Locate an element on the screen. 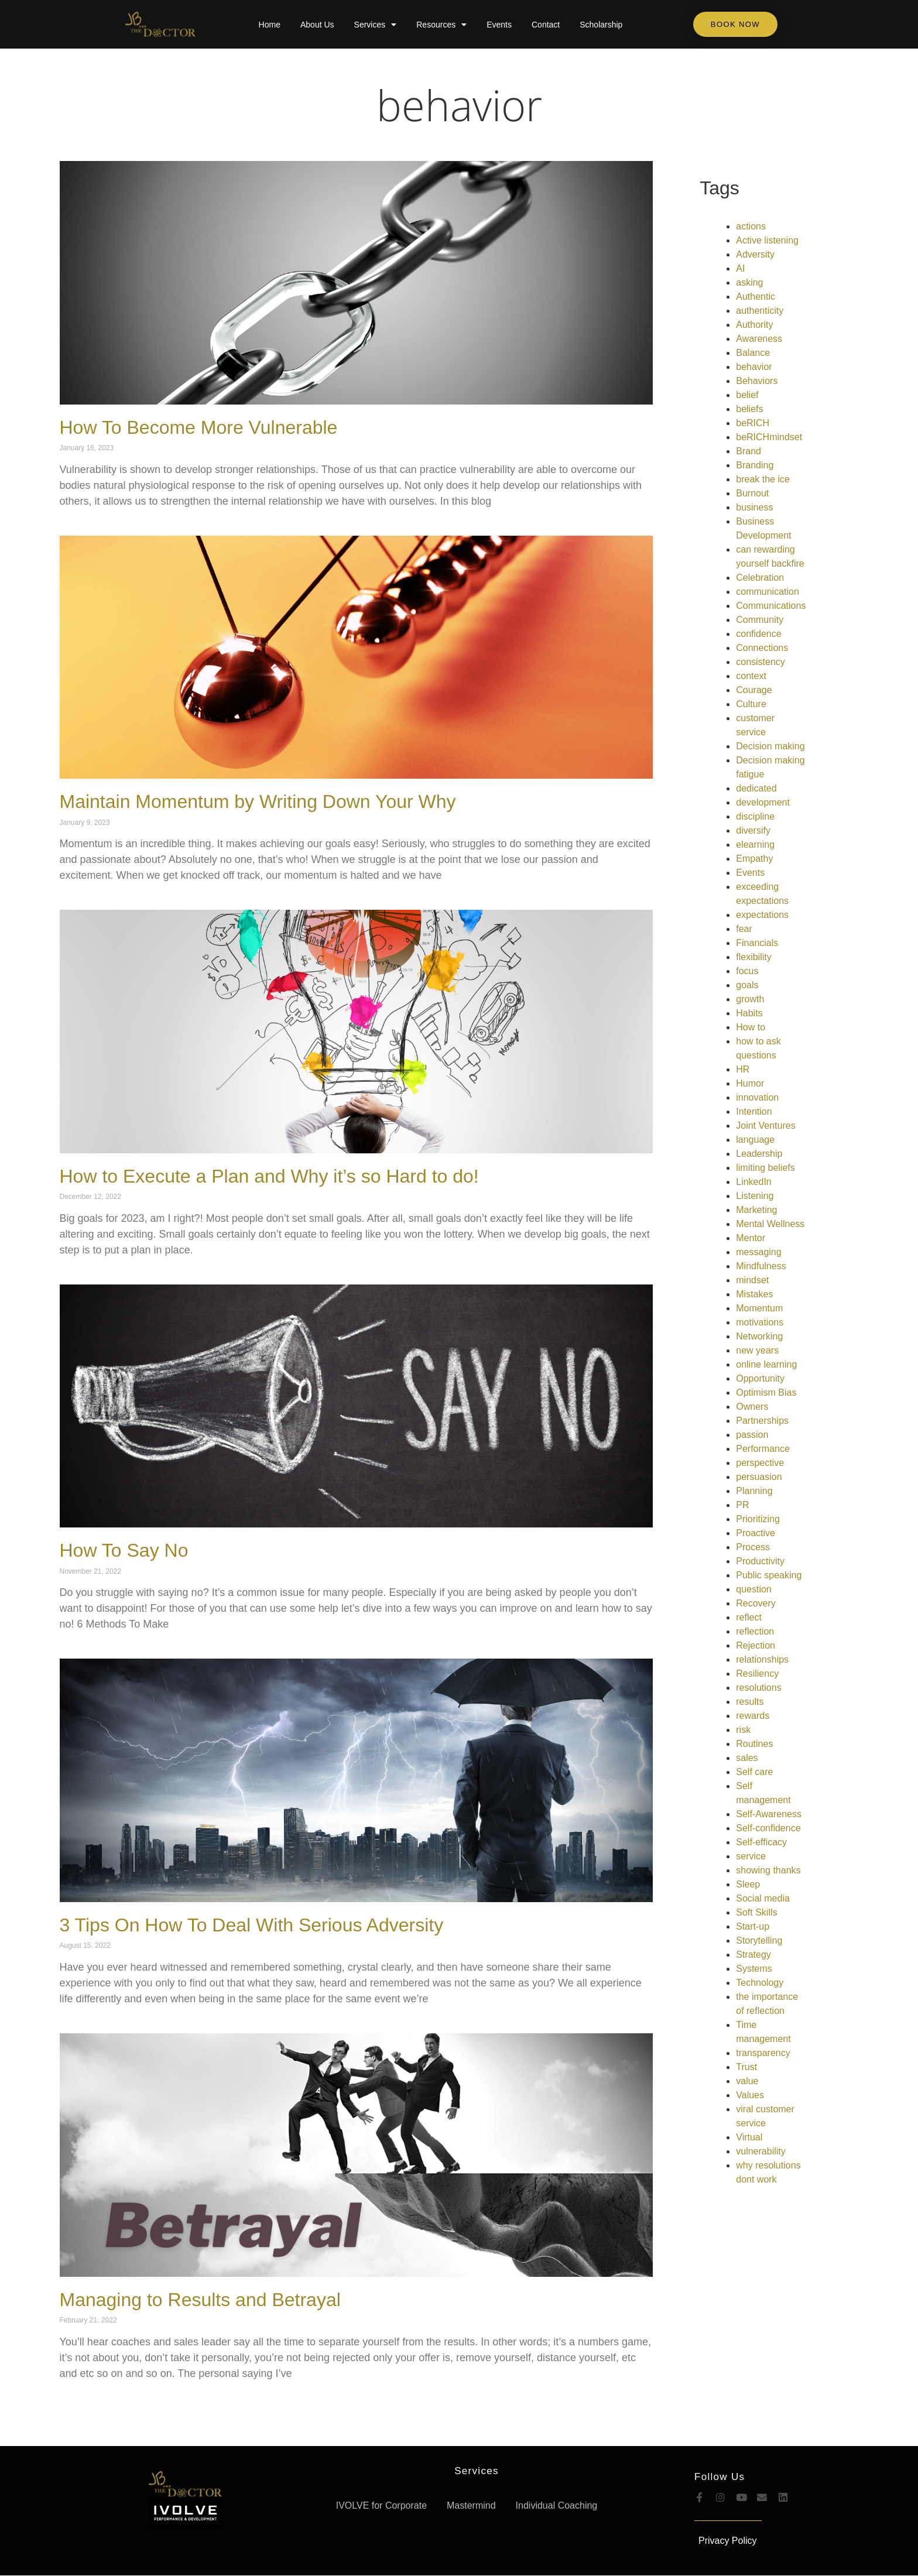 This screenshot has width=918, height=2576. Humor is located at coordinates (750, 1083).